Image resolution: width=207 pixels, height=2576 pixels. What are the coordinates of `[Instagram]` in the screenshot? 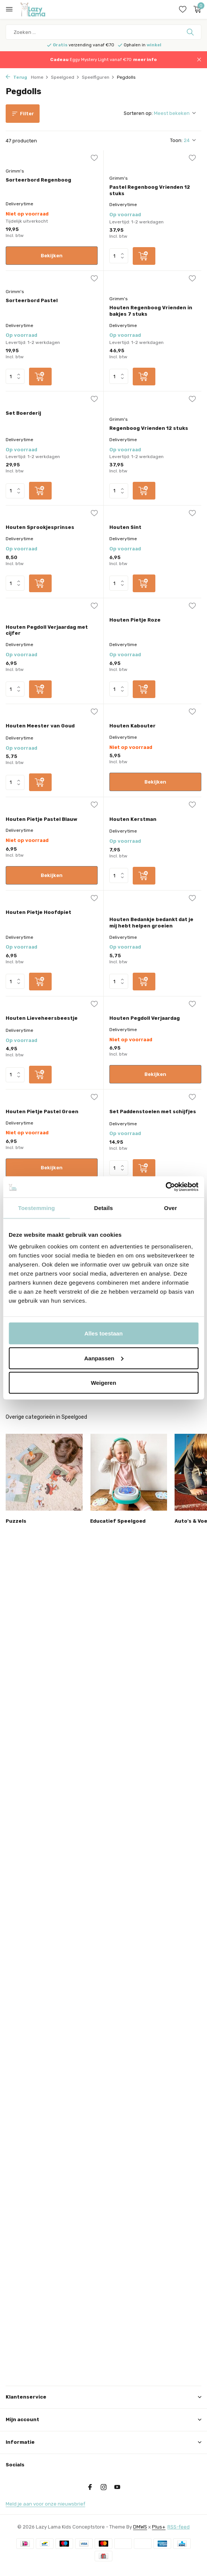 It's located at (104, 2487).